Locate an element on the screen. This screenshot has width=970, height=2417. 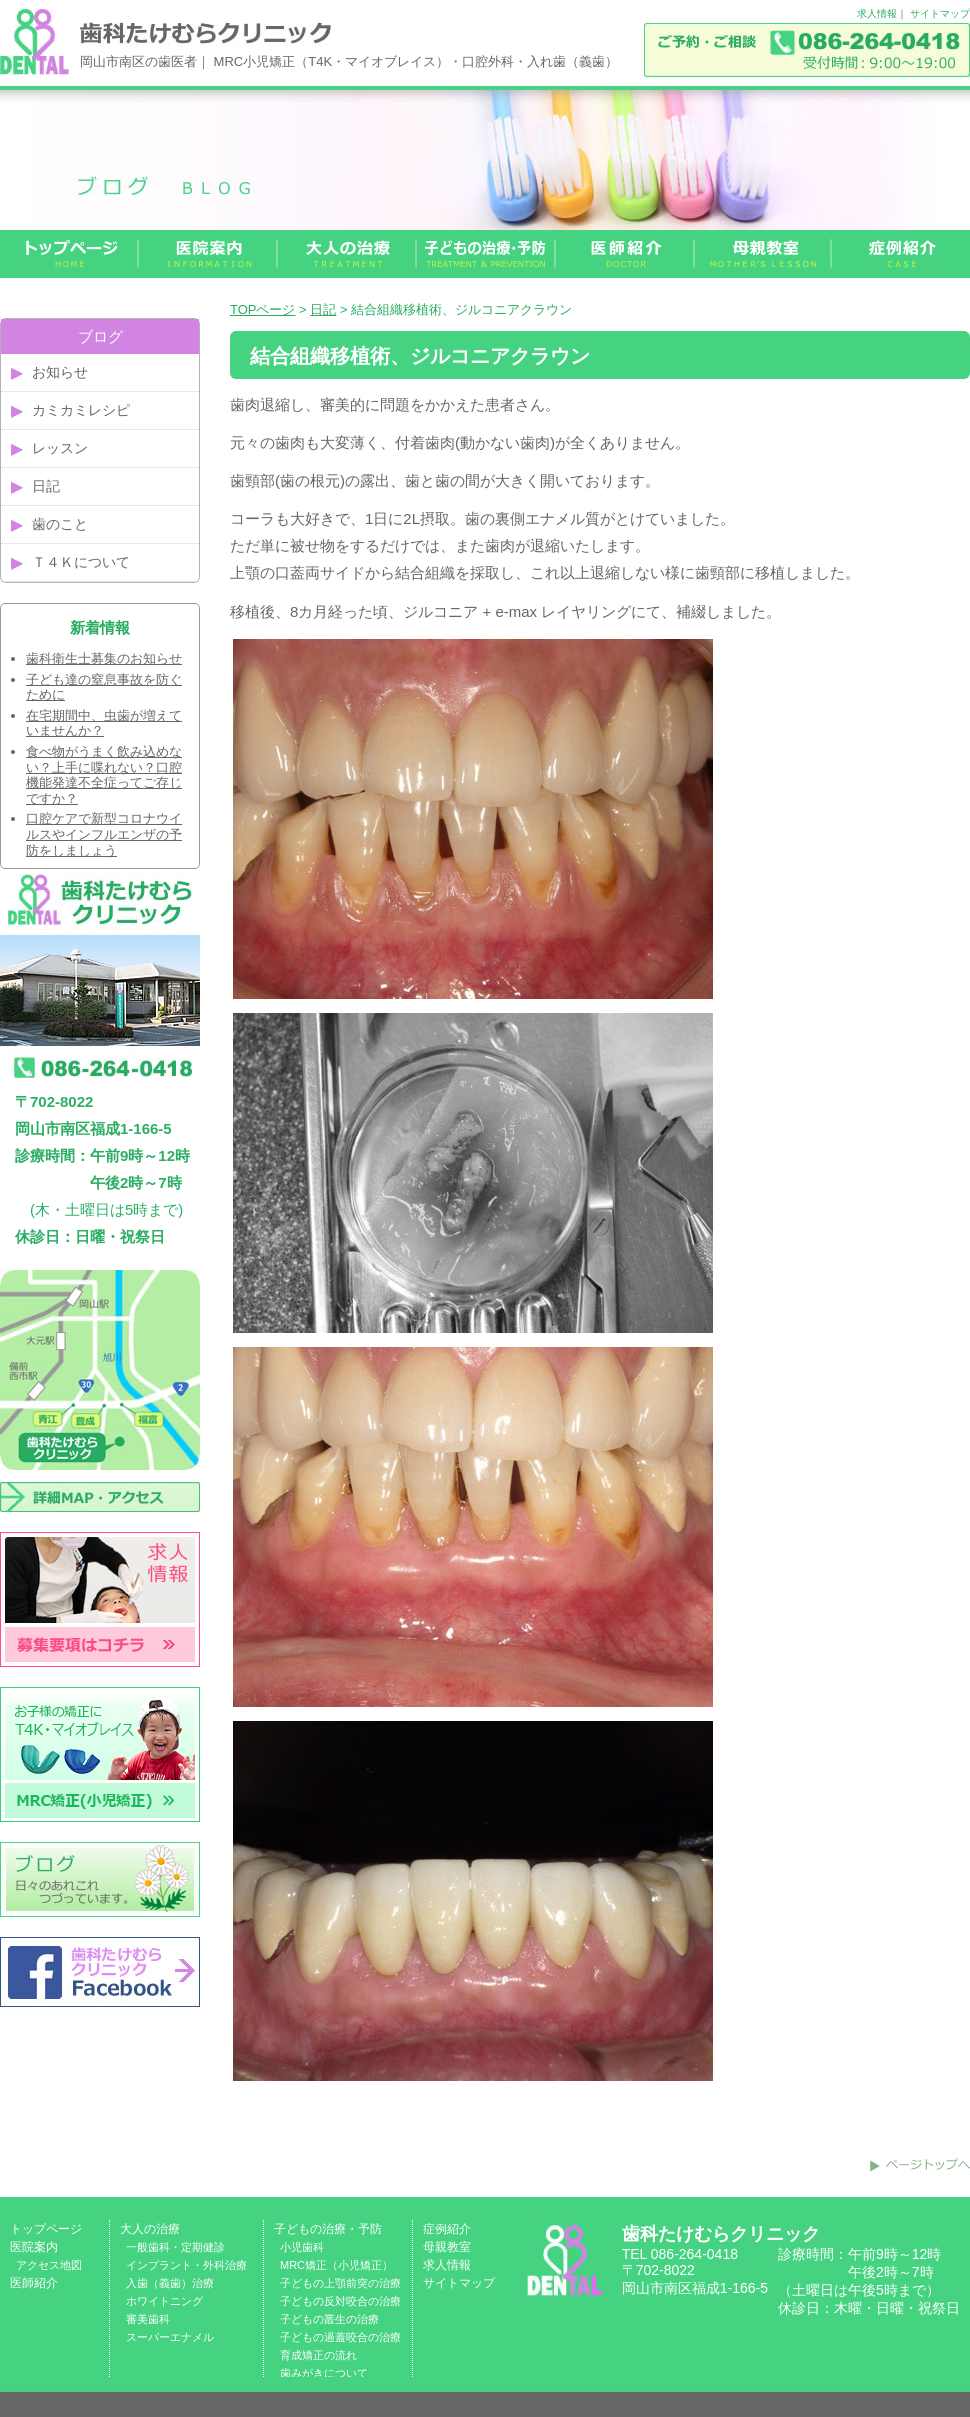
子どもの過蓋咬合の治療 is located at coordinates (340, 2337).